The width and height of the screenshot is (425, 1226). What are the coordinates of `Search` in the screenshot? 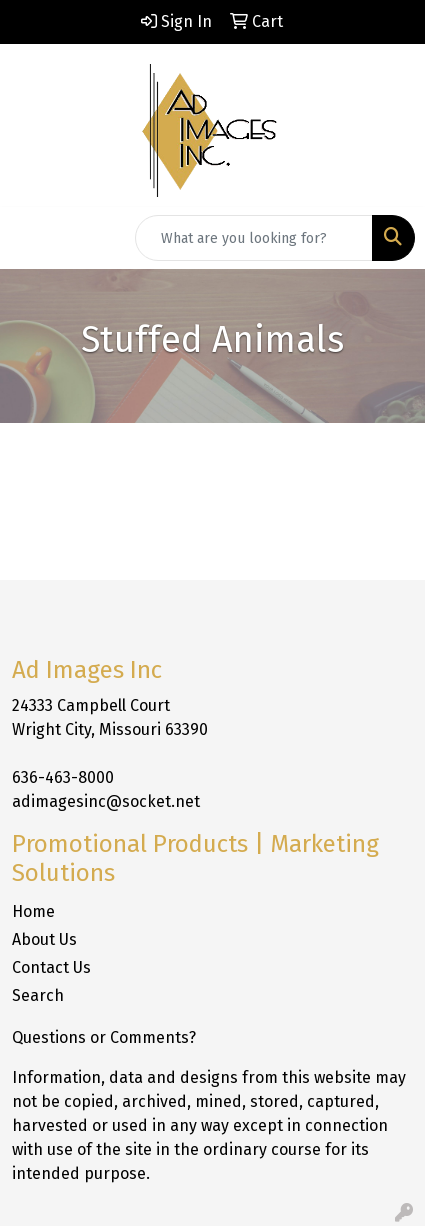 It's located at (38, 995).